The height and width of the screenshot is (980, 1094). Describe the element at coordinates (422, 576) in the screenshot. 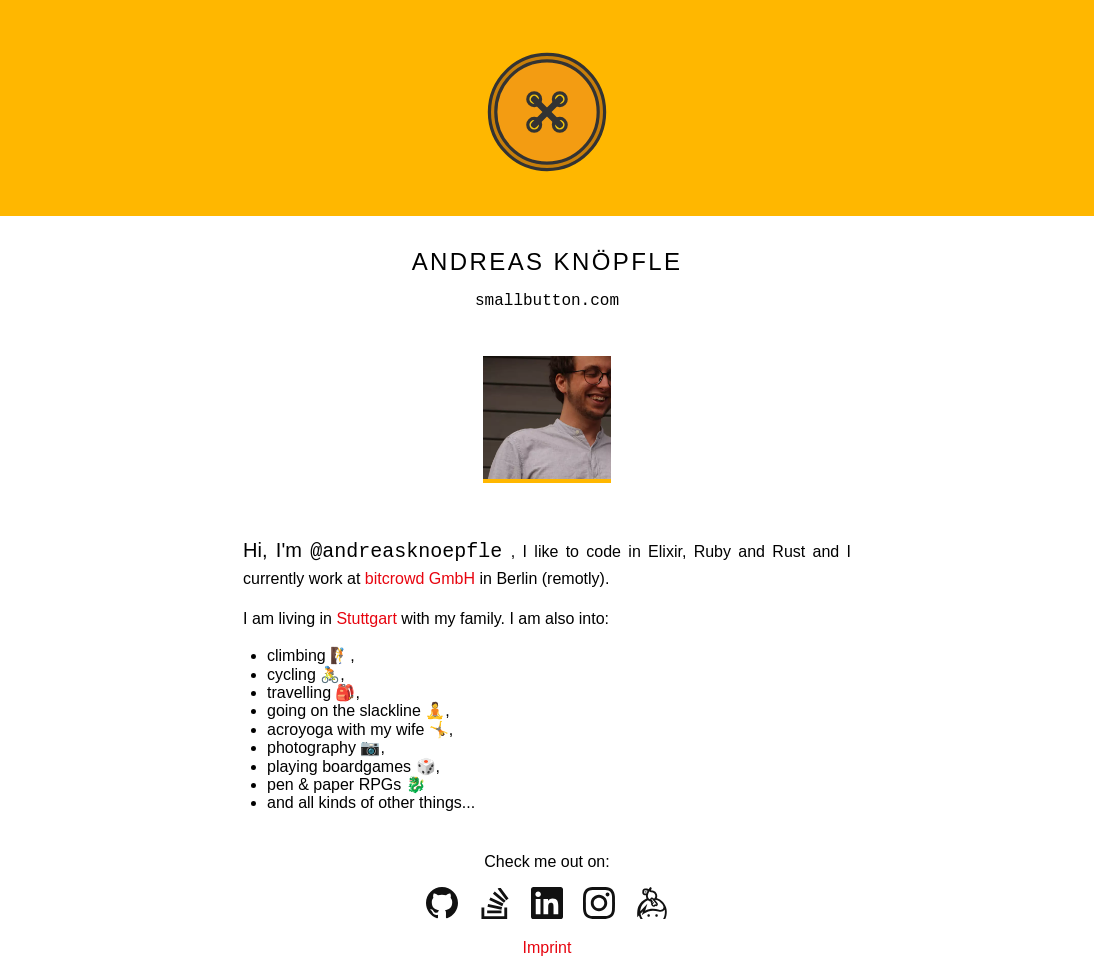

I see `bitcrowd GmbH` at that location.